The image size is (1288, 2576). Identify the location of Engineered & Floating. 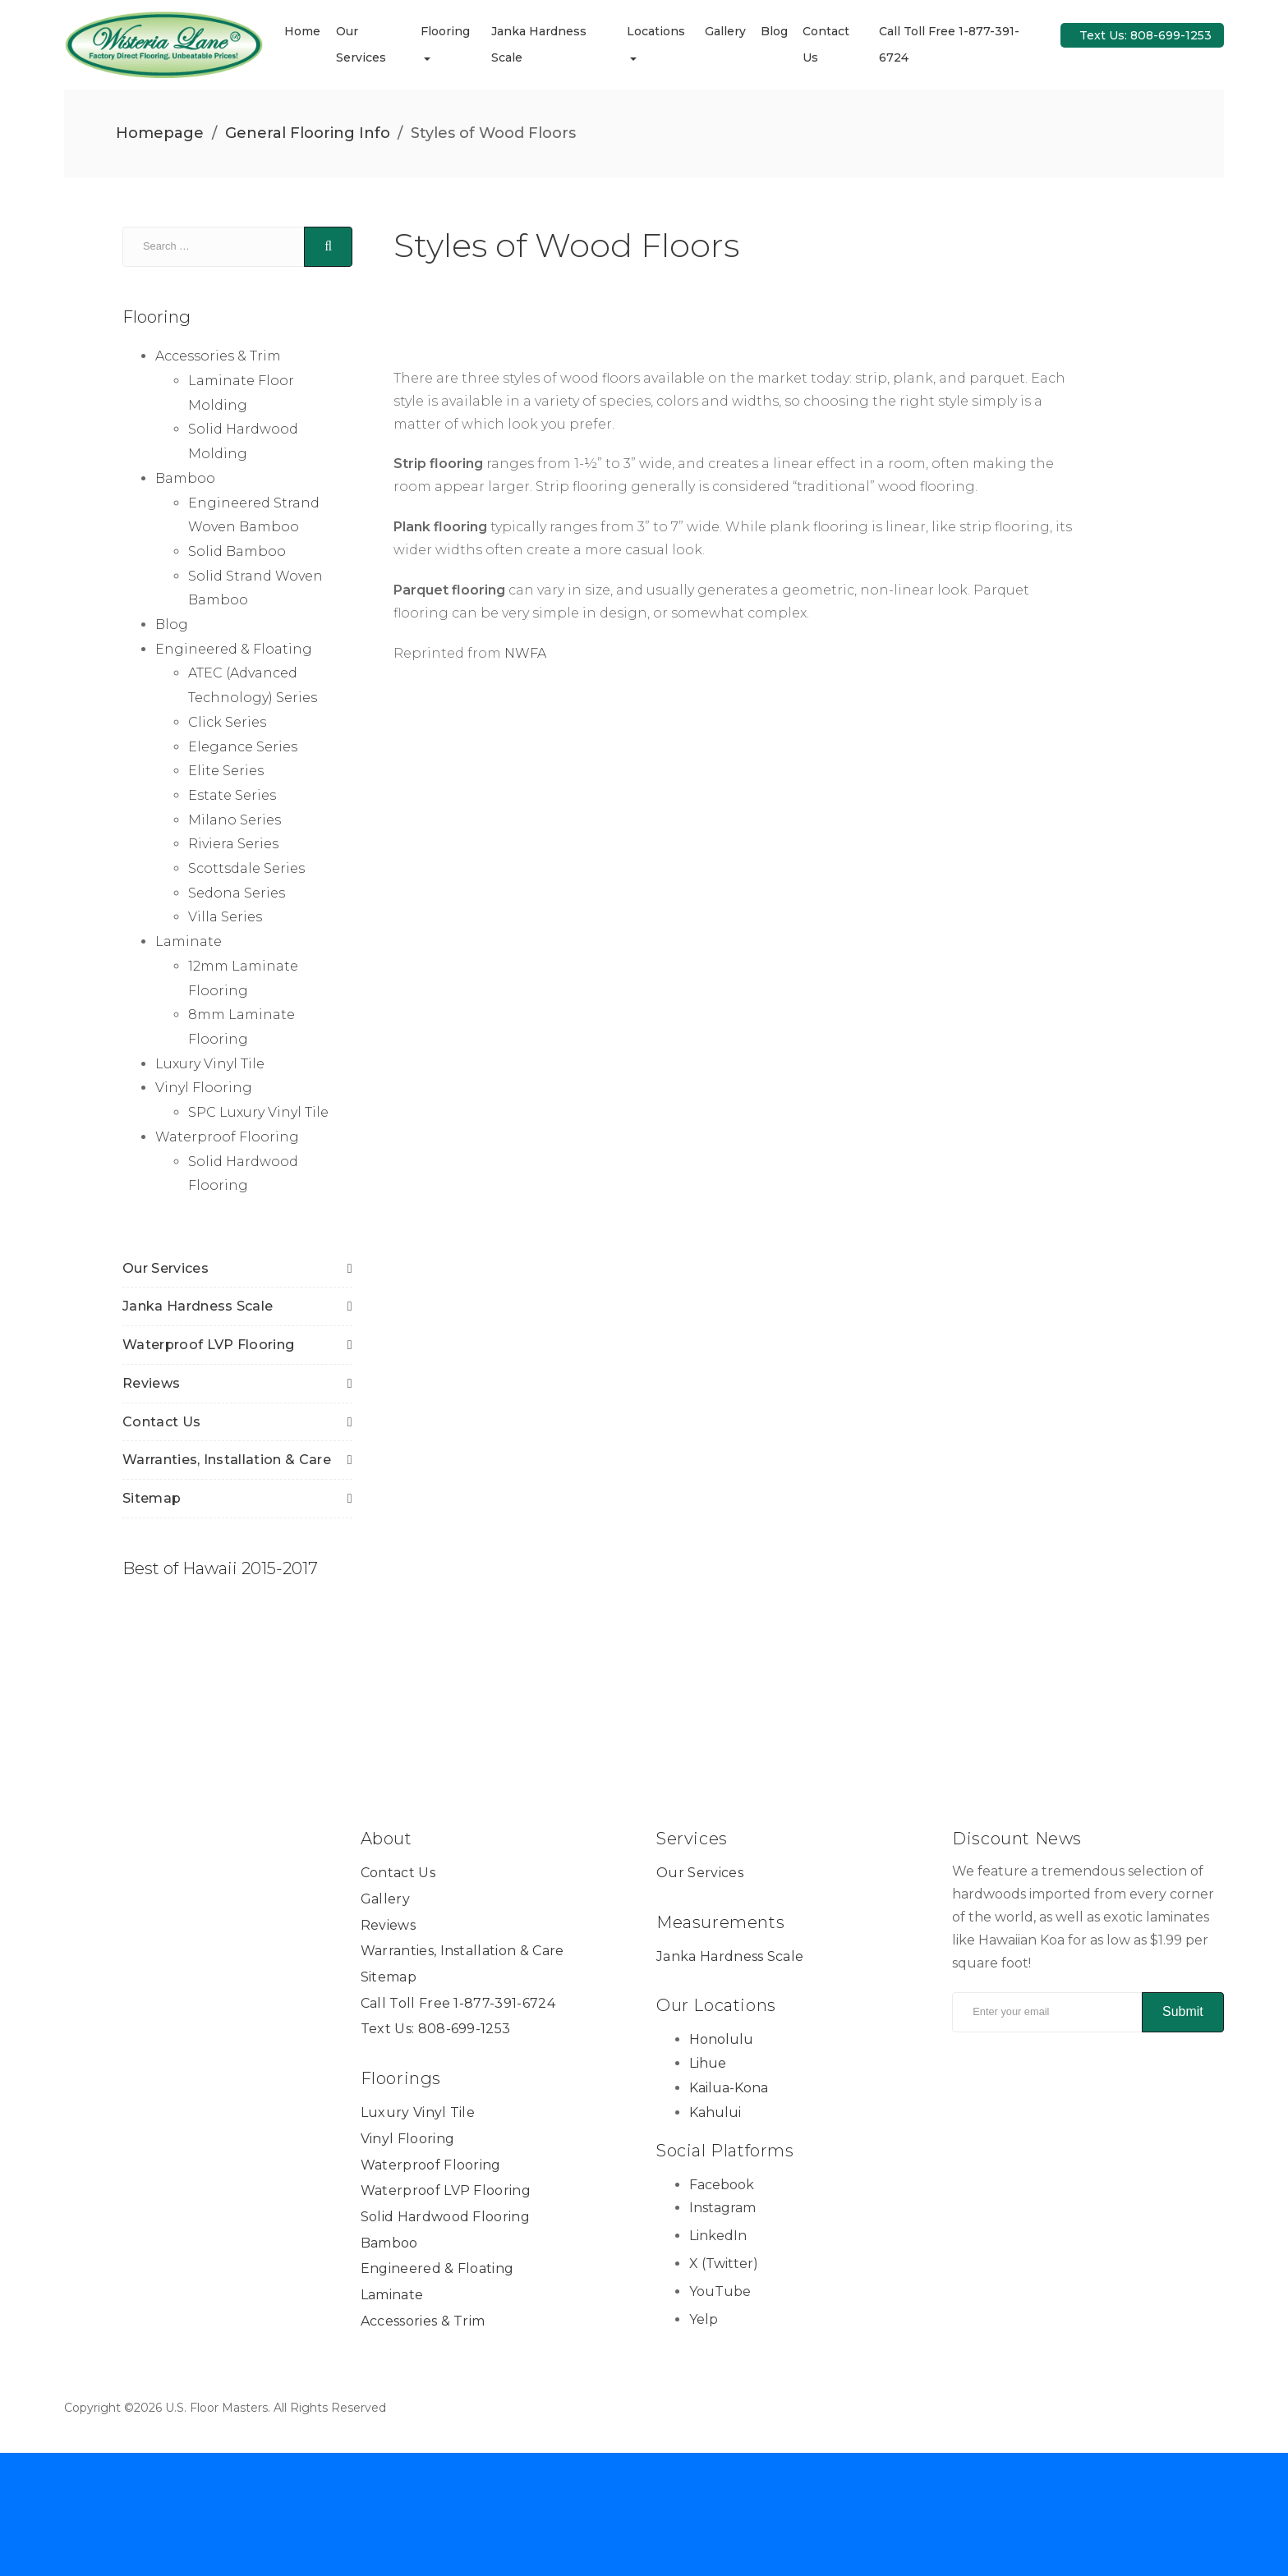
(233, 649).